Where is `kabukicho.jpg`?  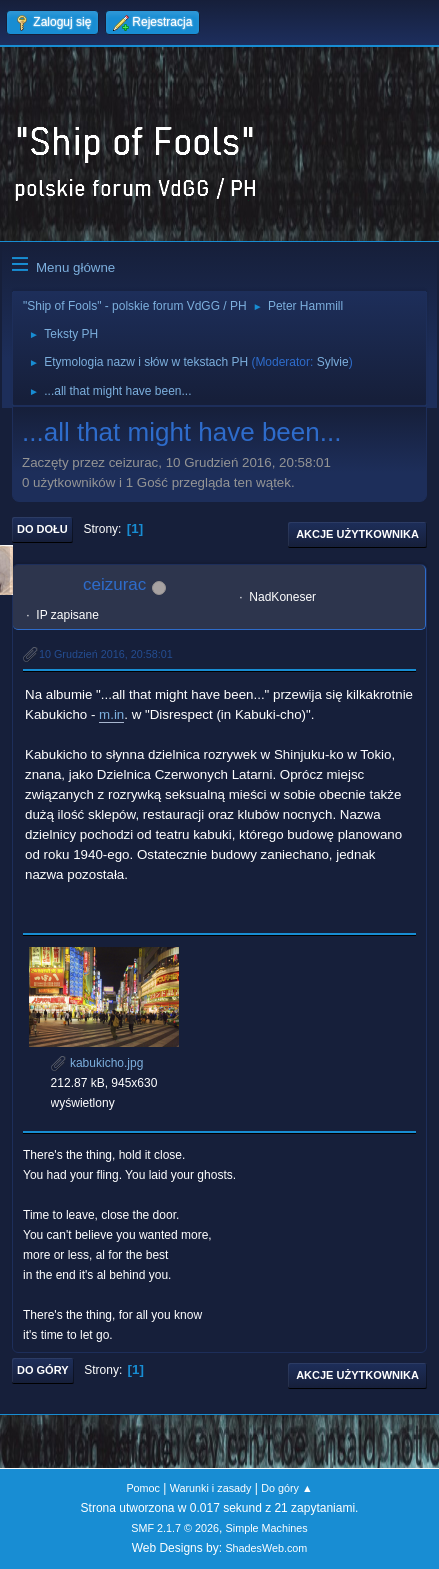 kabukicho.jpg is located at coordinates (97, 1063).